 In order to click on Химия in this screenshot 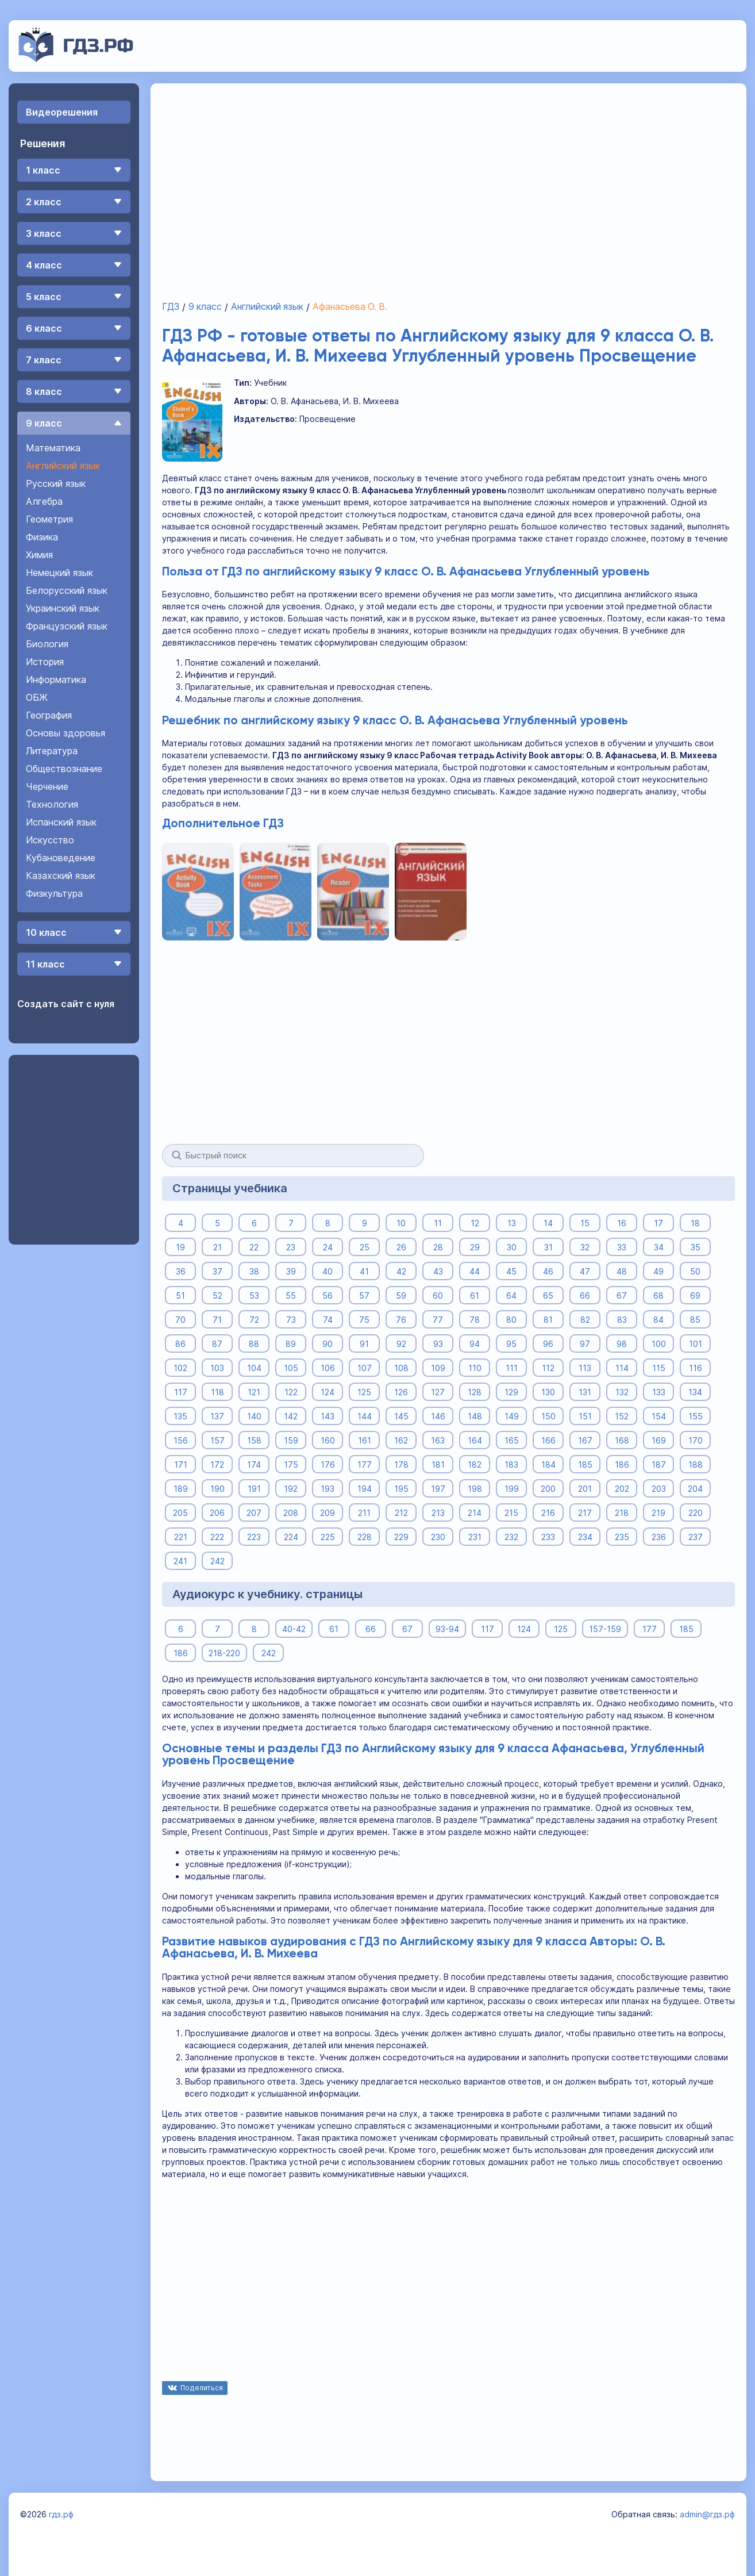, I will do `click(39, 554)`.